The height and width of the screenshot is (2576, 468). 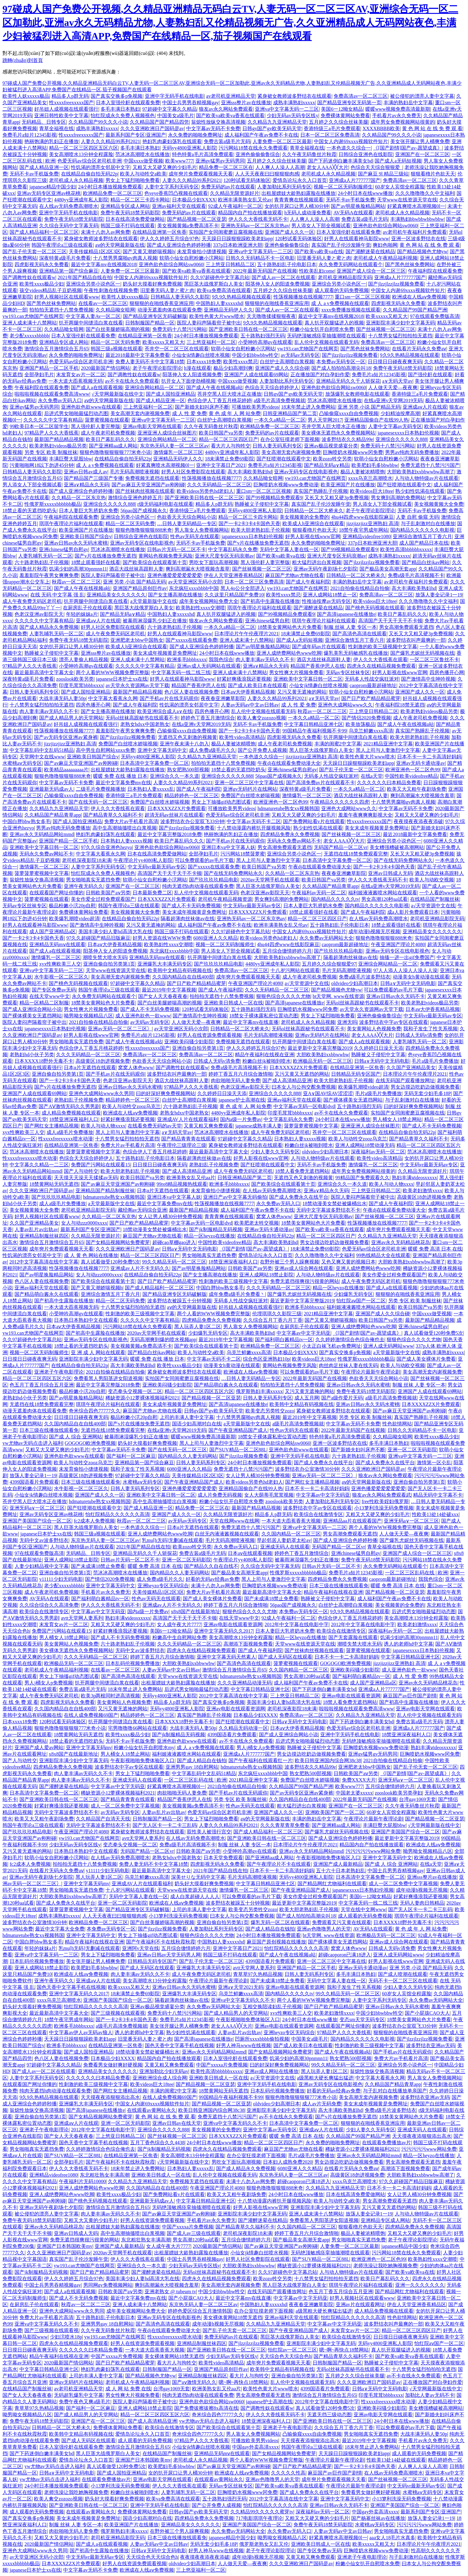 What do you see at coordinates (294, 96) in the screenshot?
I see `紧身裙女教师波多野结衣在线观看` at bounding box center [294, 96].